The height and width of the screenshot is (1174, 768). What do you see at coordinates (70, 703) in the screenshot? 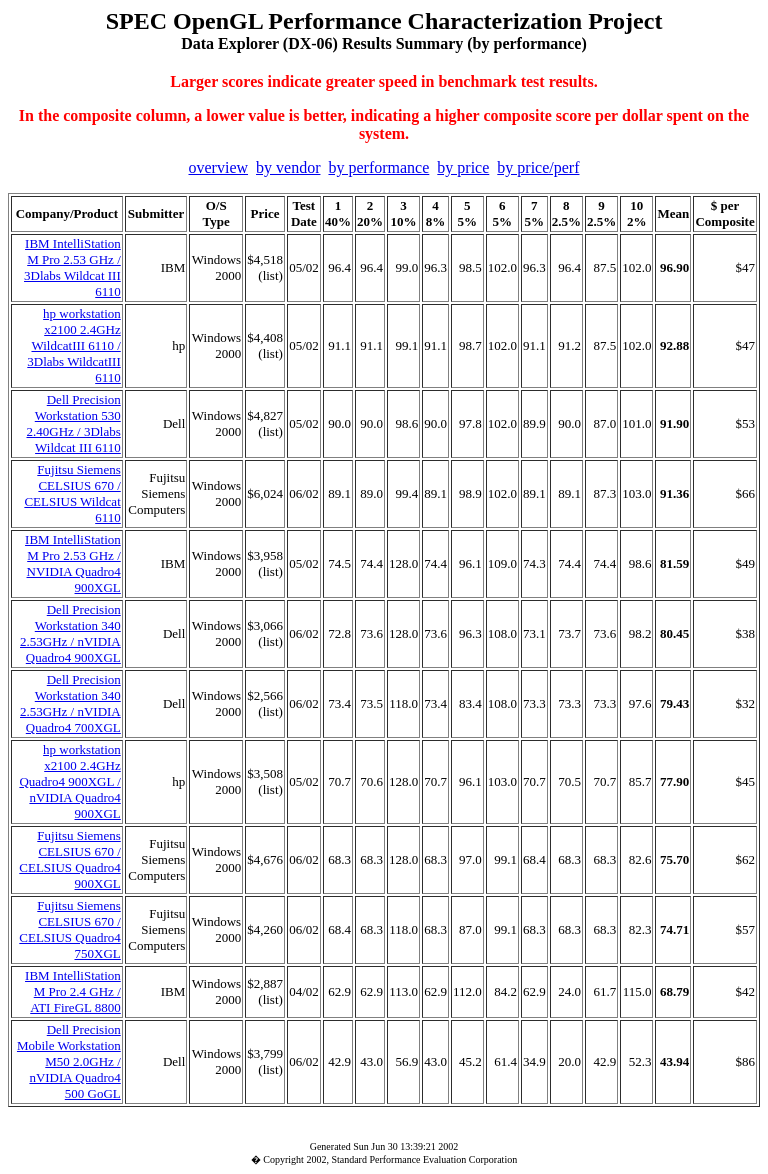
I see `Dell Precision Workstation 340 2.53GHz / nVIDIA Quadro4 700XGL` at bounding box center [70, 703].